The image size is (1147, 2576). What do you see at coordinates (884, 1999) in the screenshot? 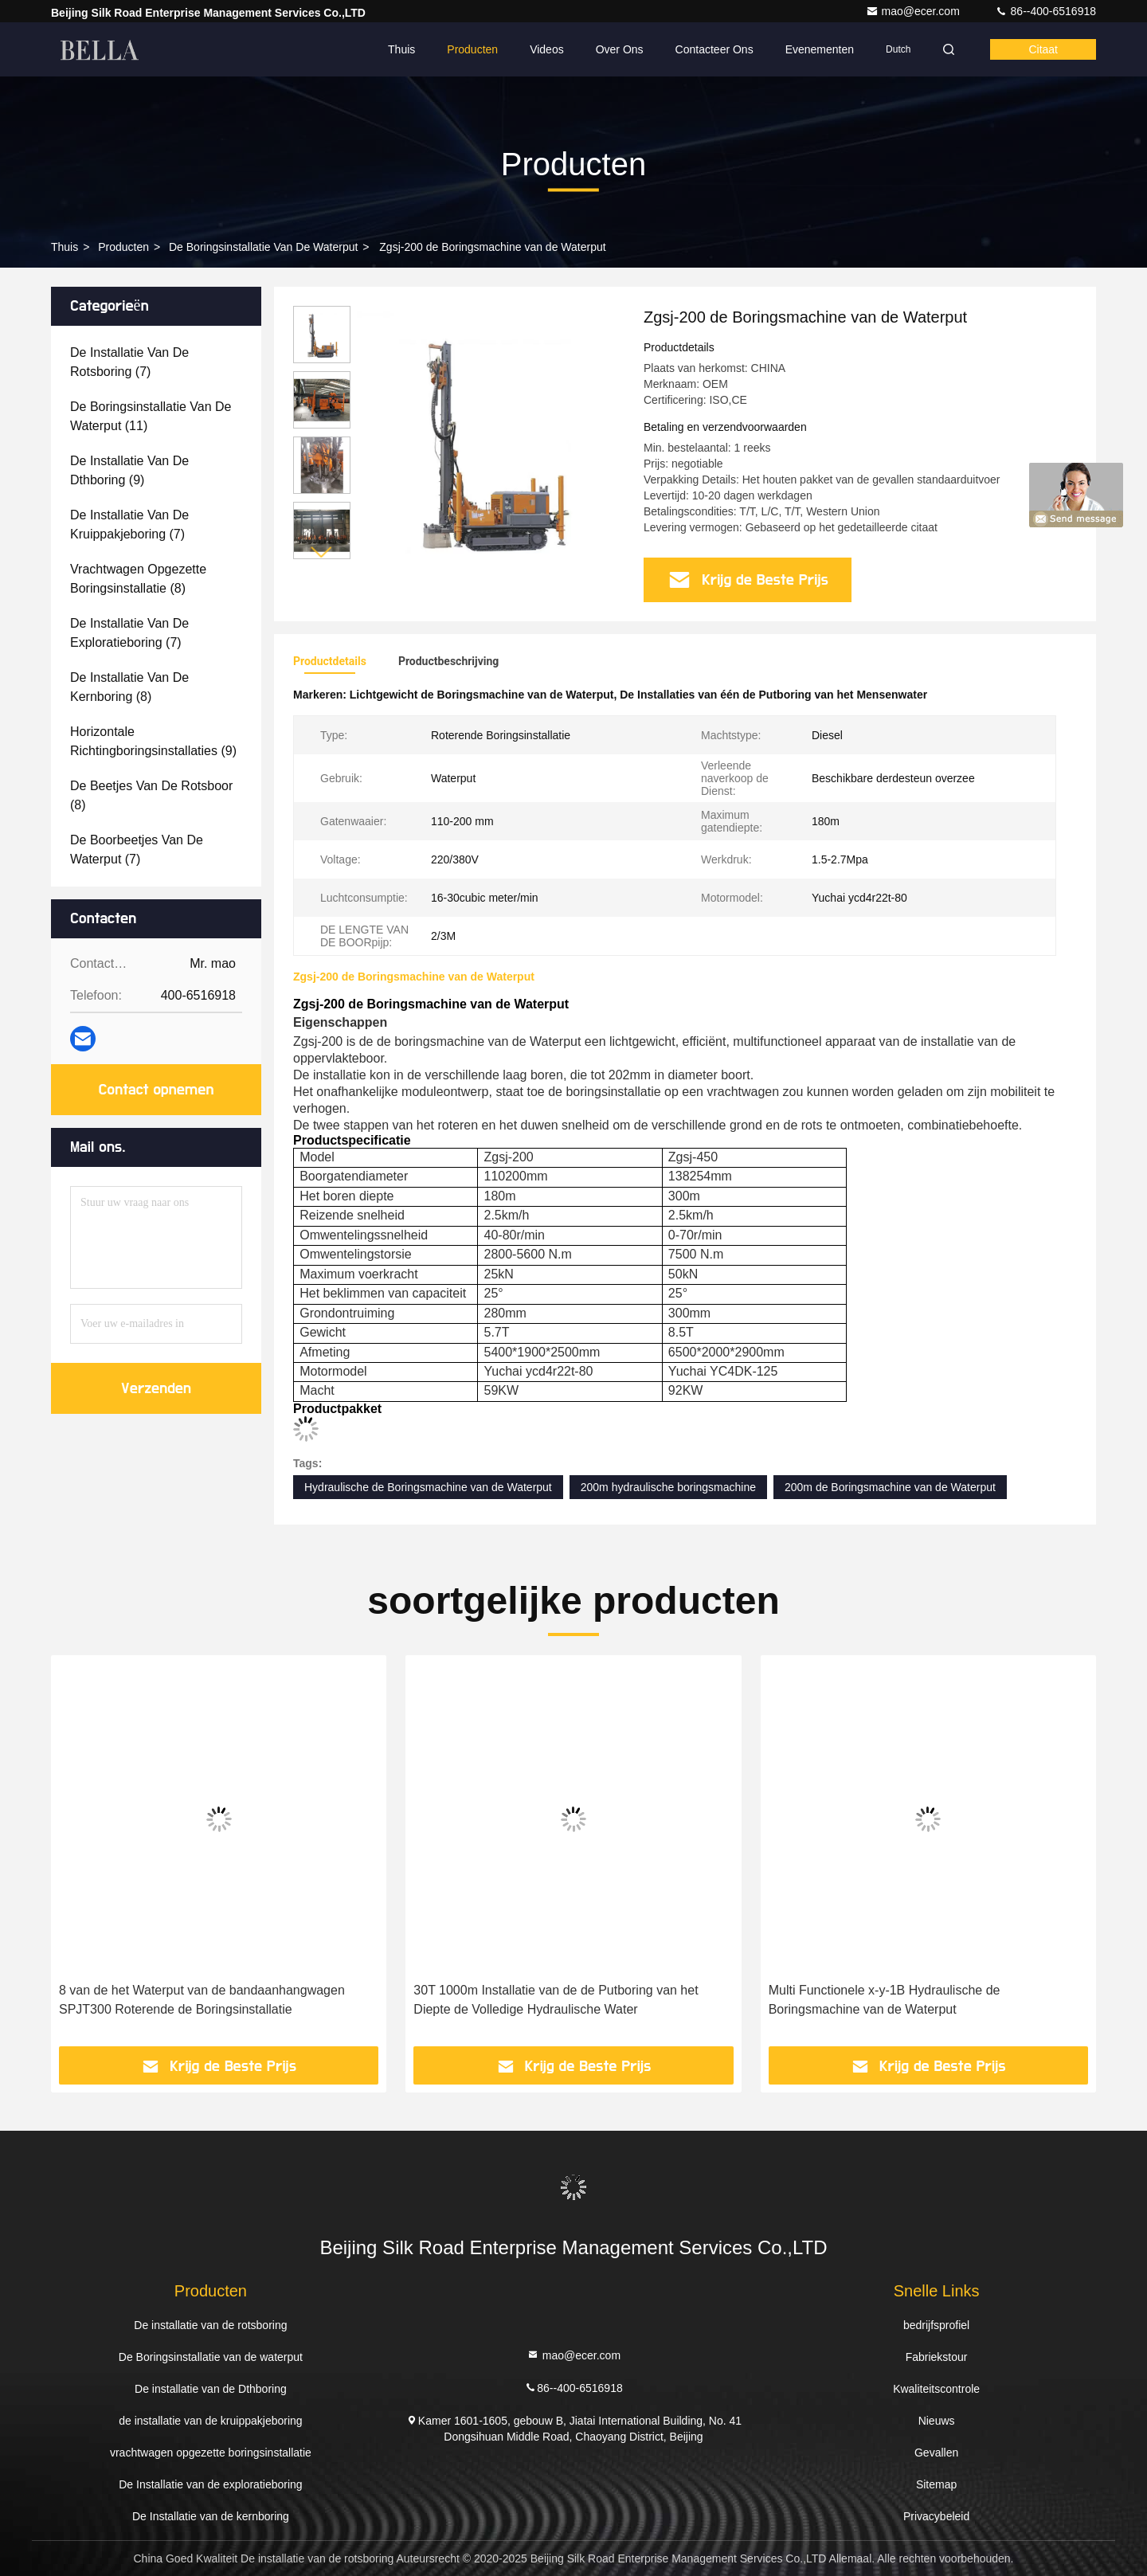
I see `Multi Functionele x-y-1B Hydraulische de Boringsmachine van de Waterput` at bounding box center [884, 1999].